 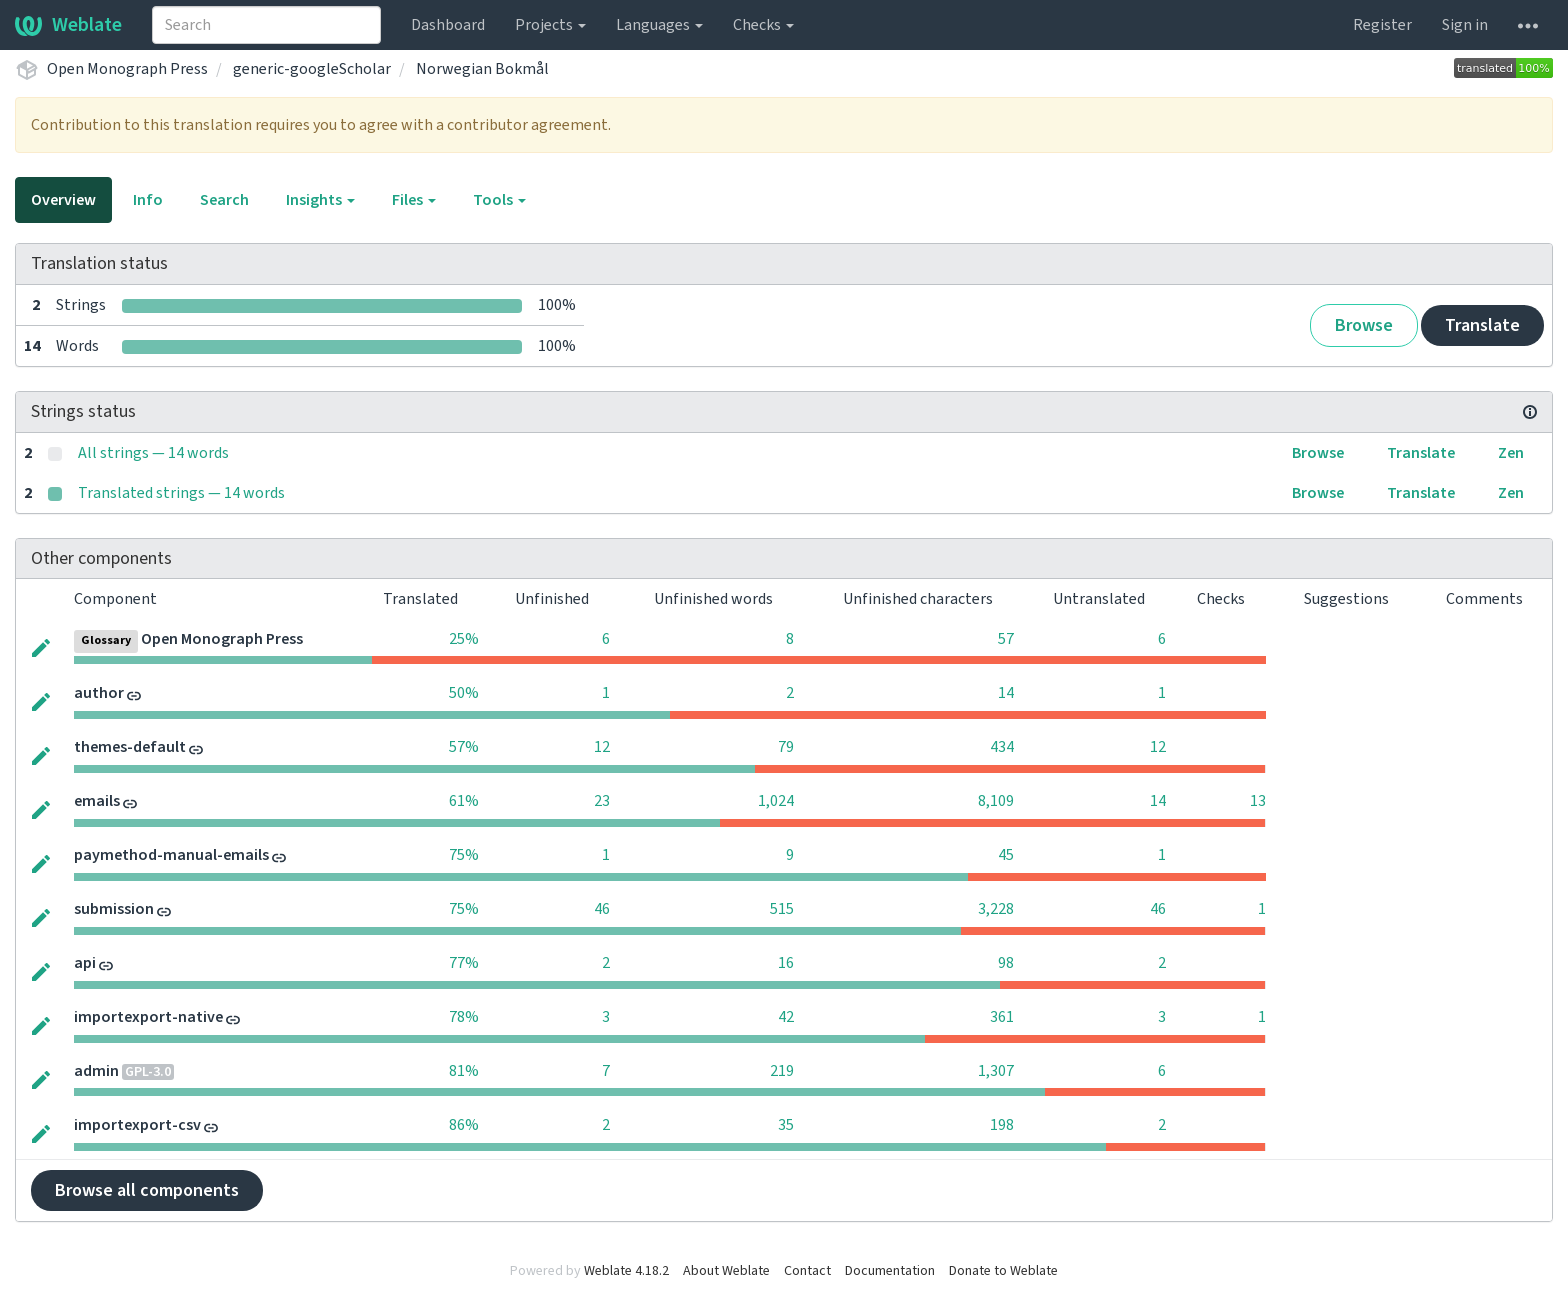 I want to click on 79, so click(x=786, y=747).